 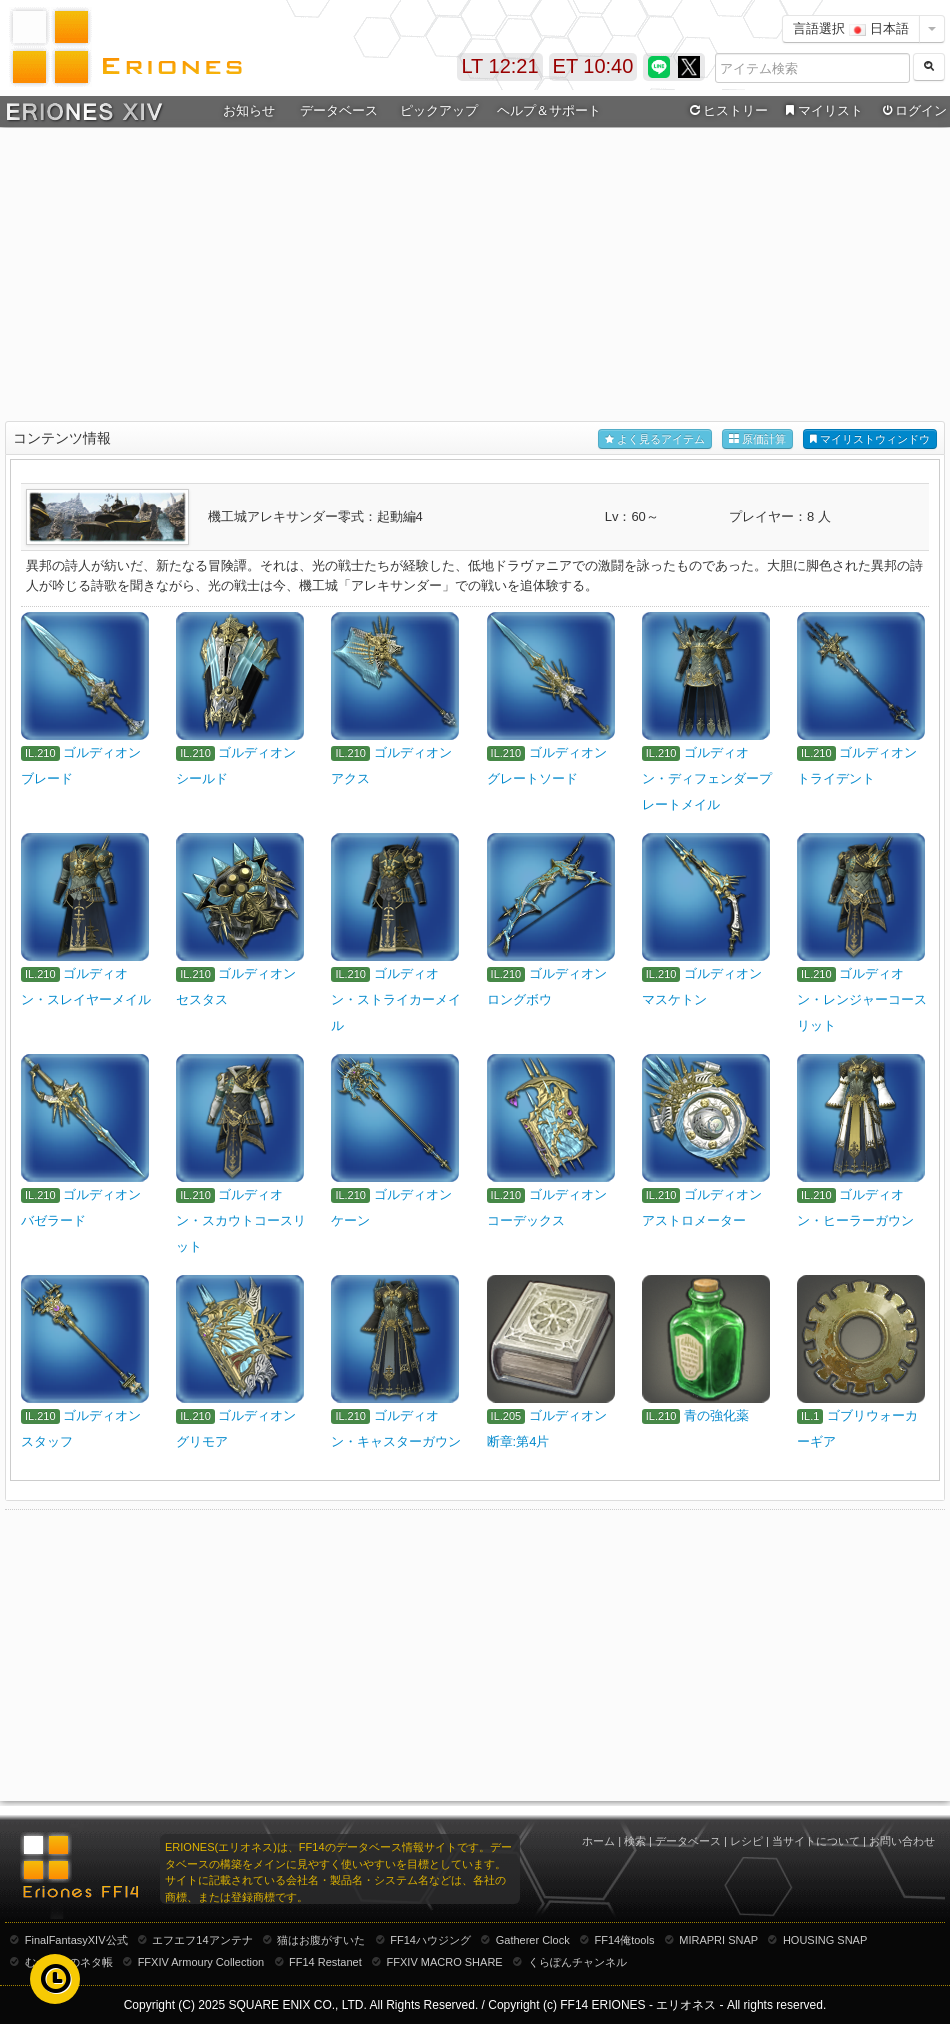 I want to click on [Advertisement], so click(x=475, y=276).